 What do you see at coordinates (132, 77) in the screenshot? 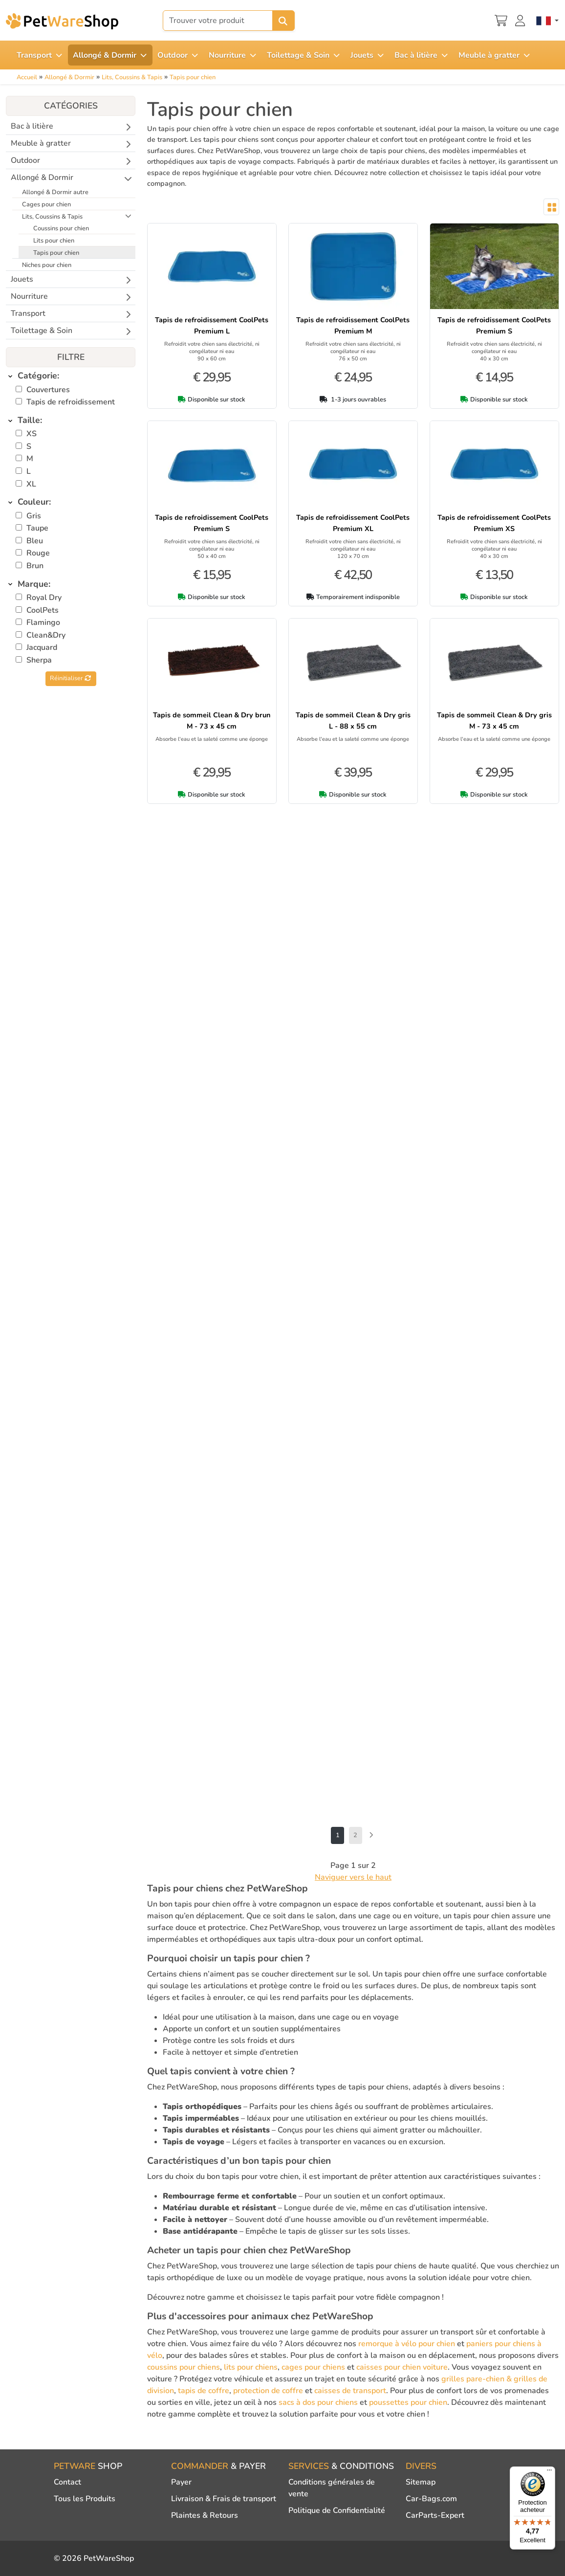
I see `Lits, Coussins & Tapis` at bounding box center [132, 77].